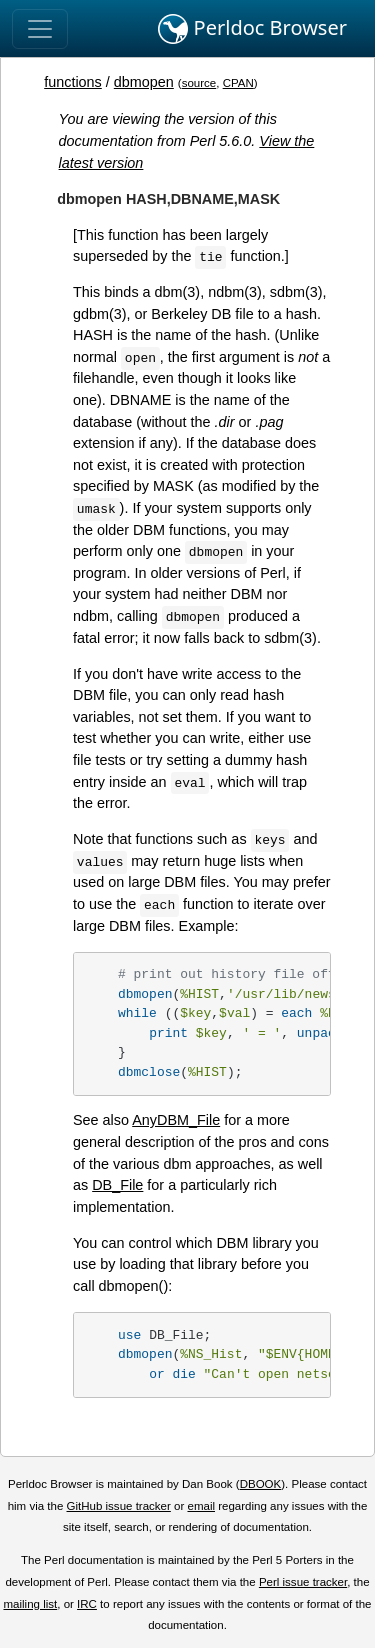  I want to click on dbmopen, so click(144, 82).